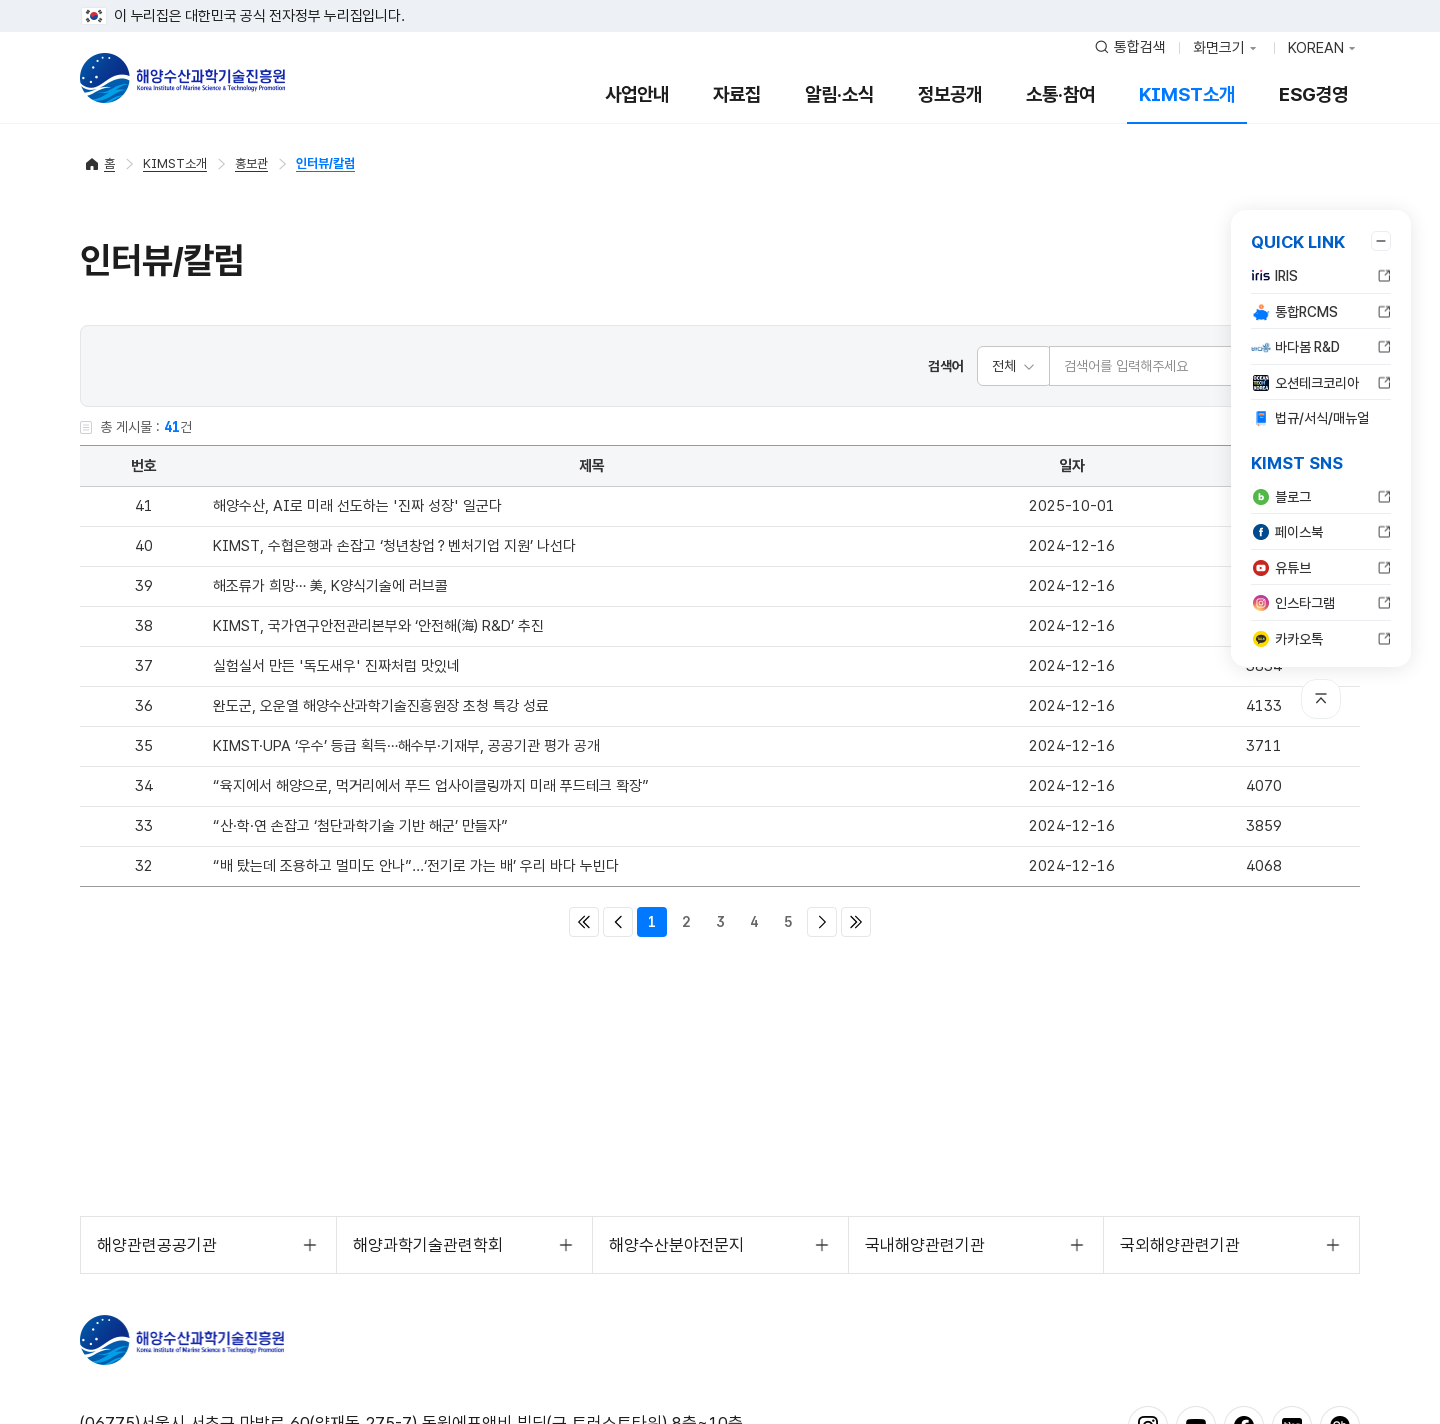 The width and height of the screenshot is (1440, 1424). Describe the element at coordinates (618, 922) in the screenshot. I see `이전` at that location.